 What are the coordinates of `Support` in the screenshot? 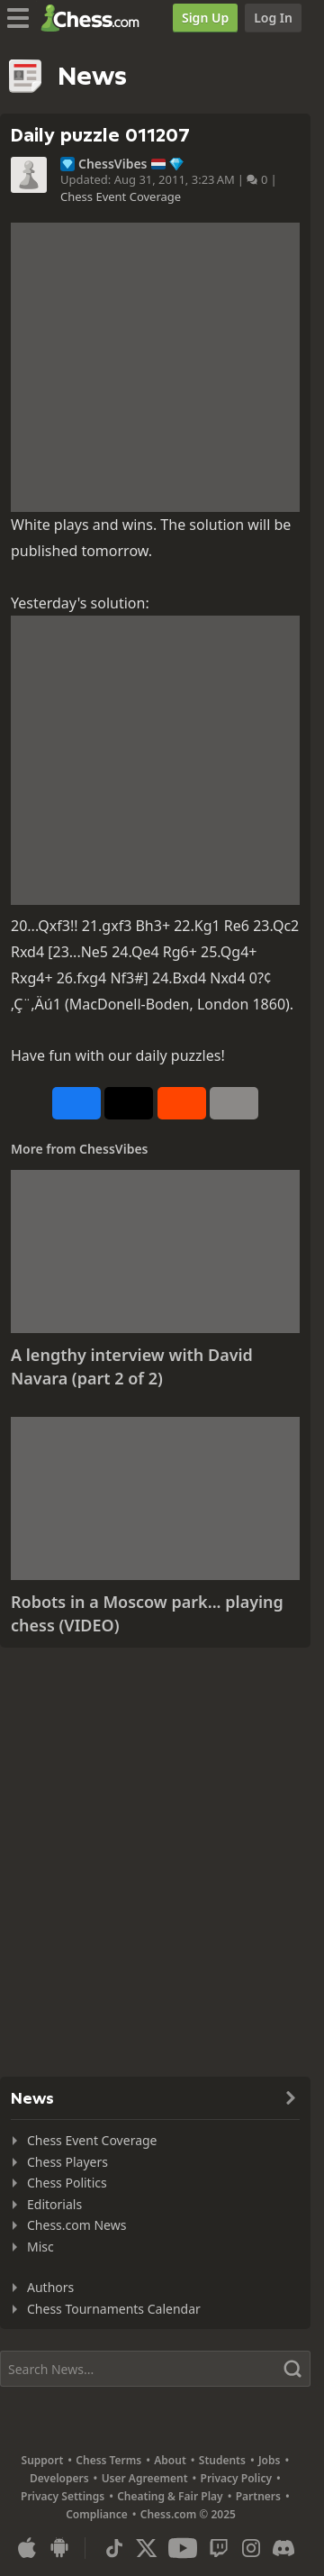 It's located at (43, 2460).